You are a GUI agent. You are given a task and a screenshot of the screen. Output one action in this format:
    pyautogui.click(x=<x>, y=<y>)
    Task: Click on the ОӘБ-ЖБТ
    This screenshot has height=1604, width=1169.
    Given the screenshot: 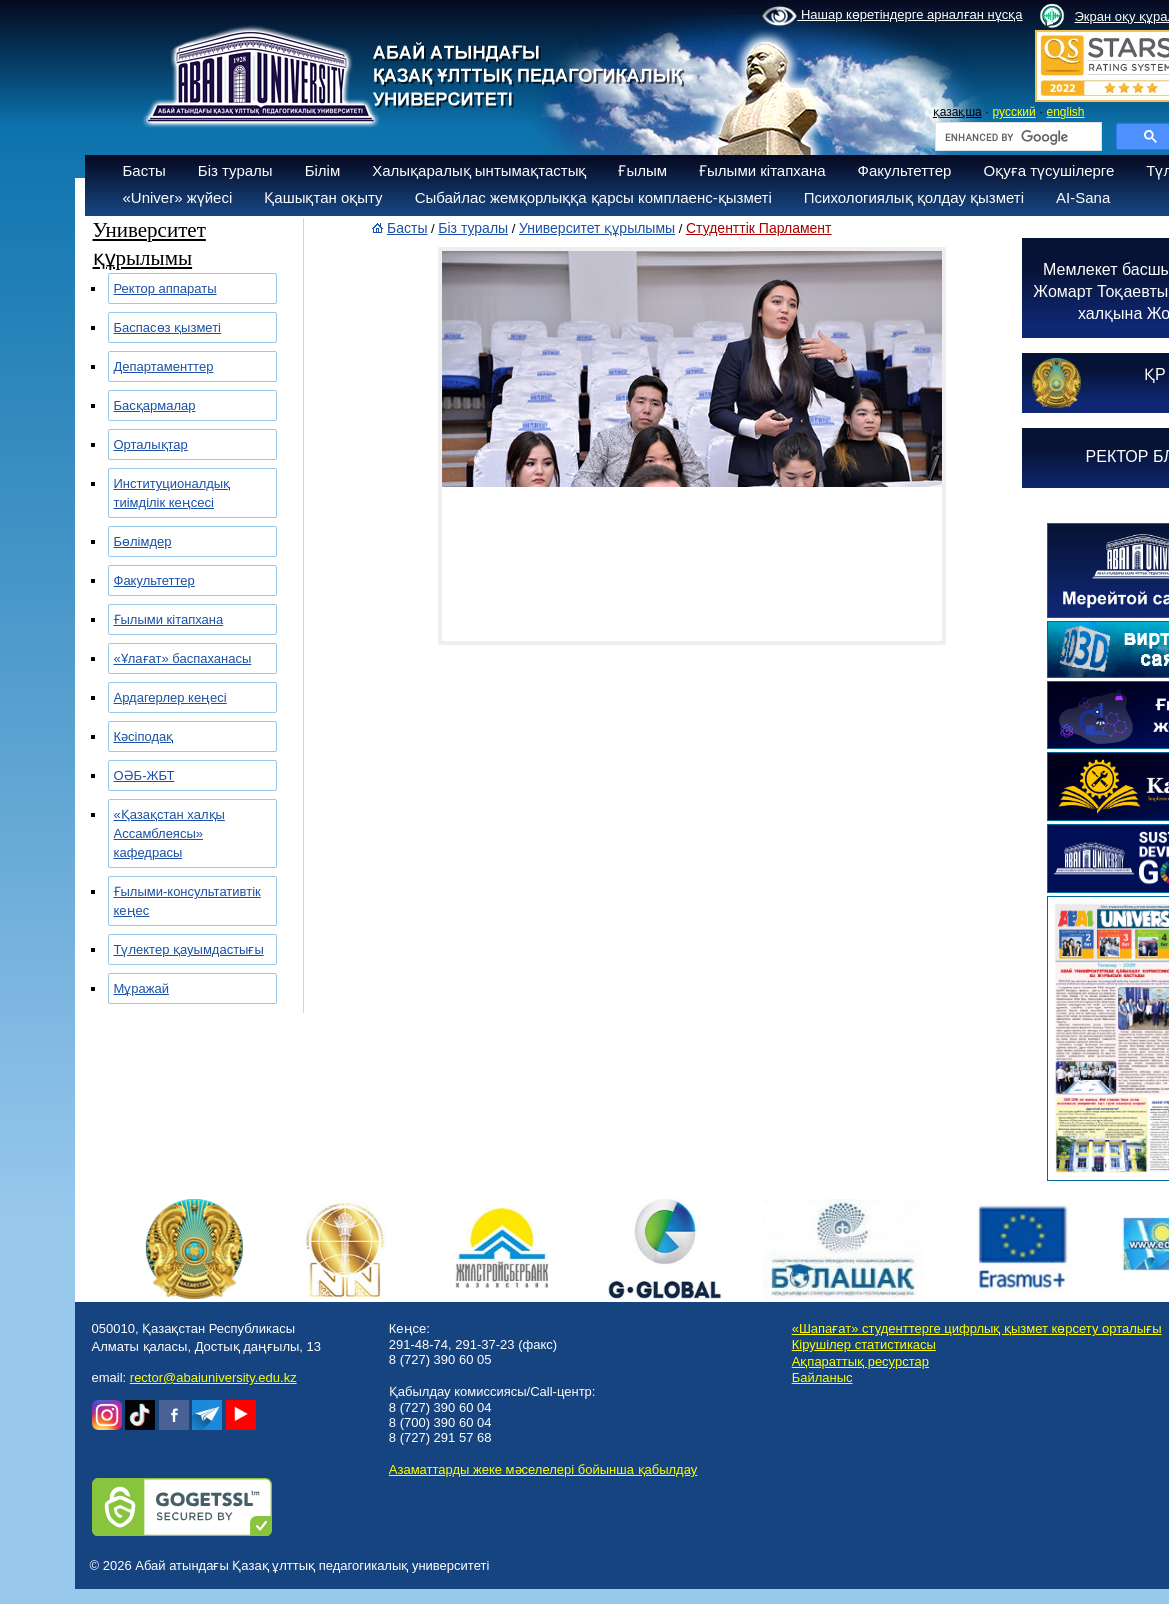 What is the action you would take?
    pyautogui.click(x=144, y=775)
    